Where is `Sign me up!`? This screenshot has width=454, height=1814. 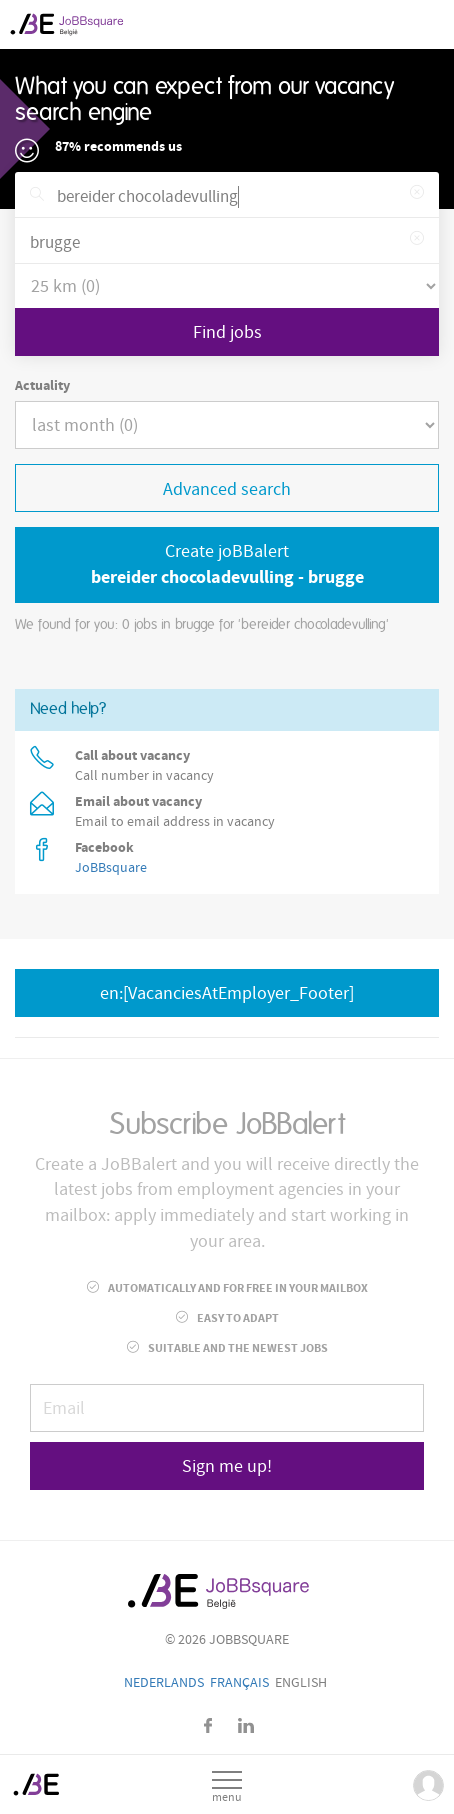 Sign me up! is located at coordinates (227, 1466).